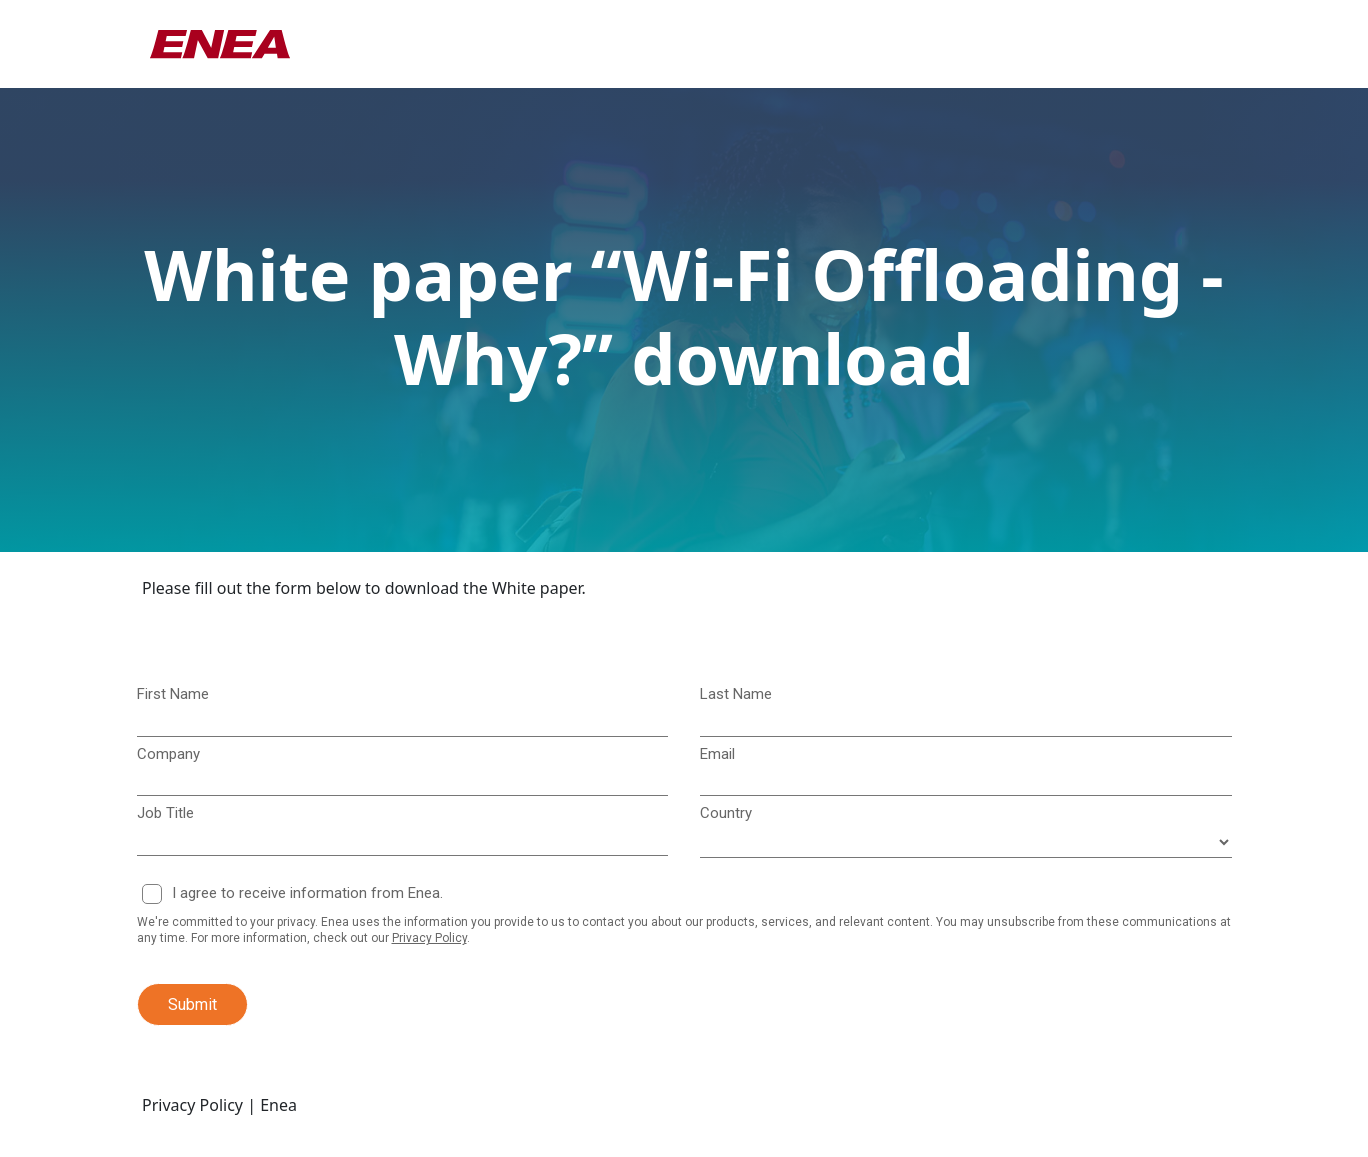  I want to click on Country, so click(726, 813).